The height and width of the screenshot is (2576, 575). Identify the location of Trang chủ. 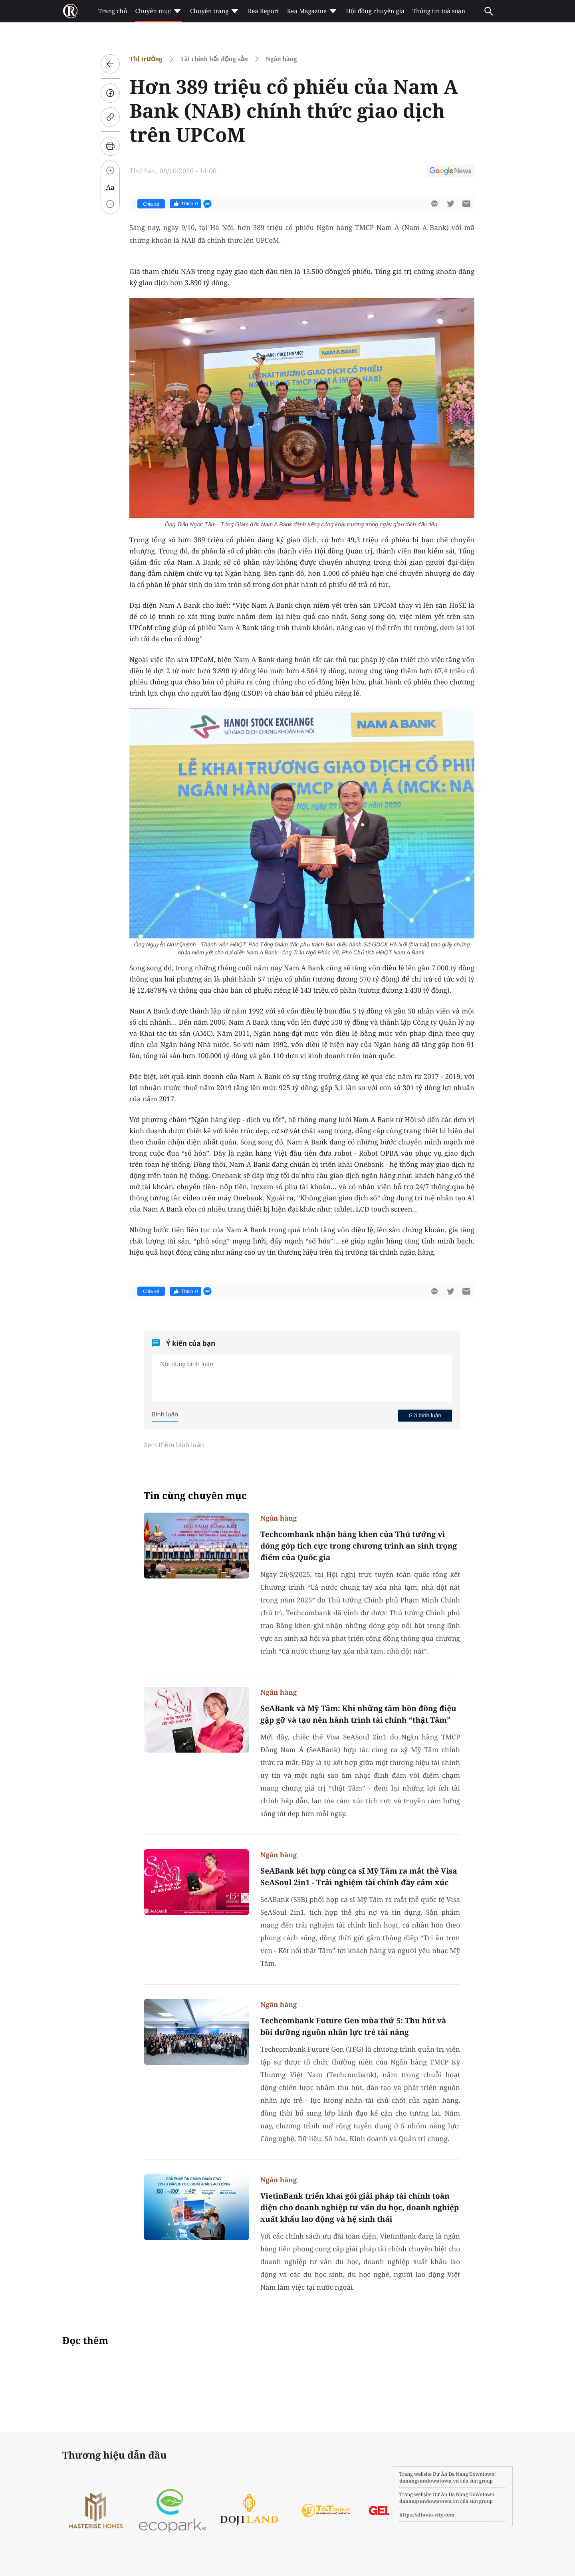
(112, 11).